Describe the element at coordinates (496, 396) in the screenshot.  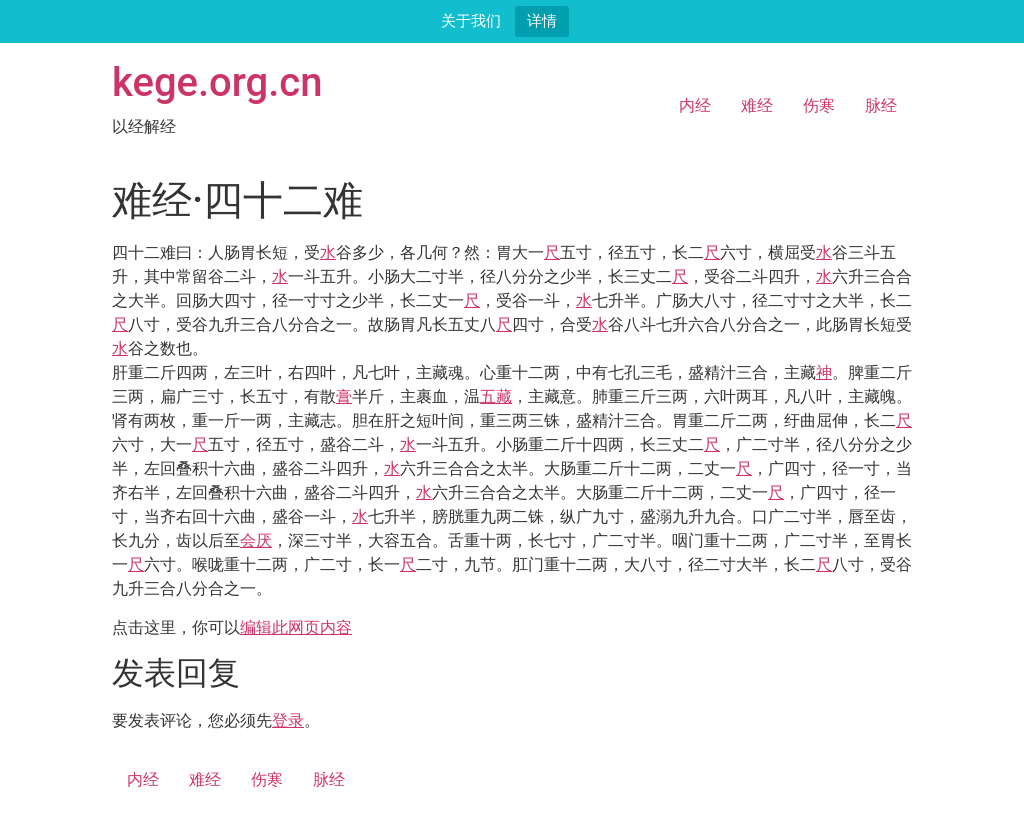
I see `五藏` at that location.